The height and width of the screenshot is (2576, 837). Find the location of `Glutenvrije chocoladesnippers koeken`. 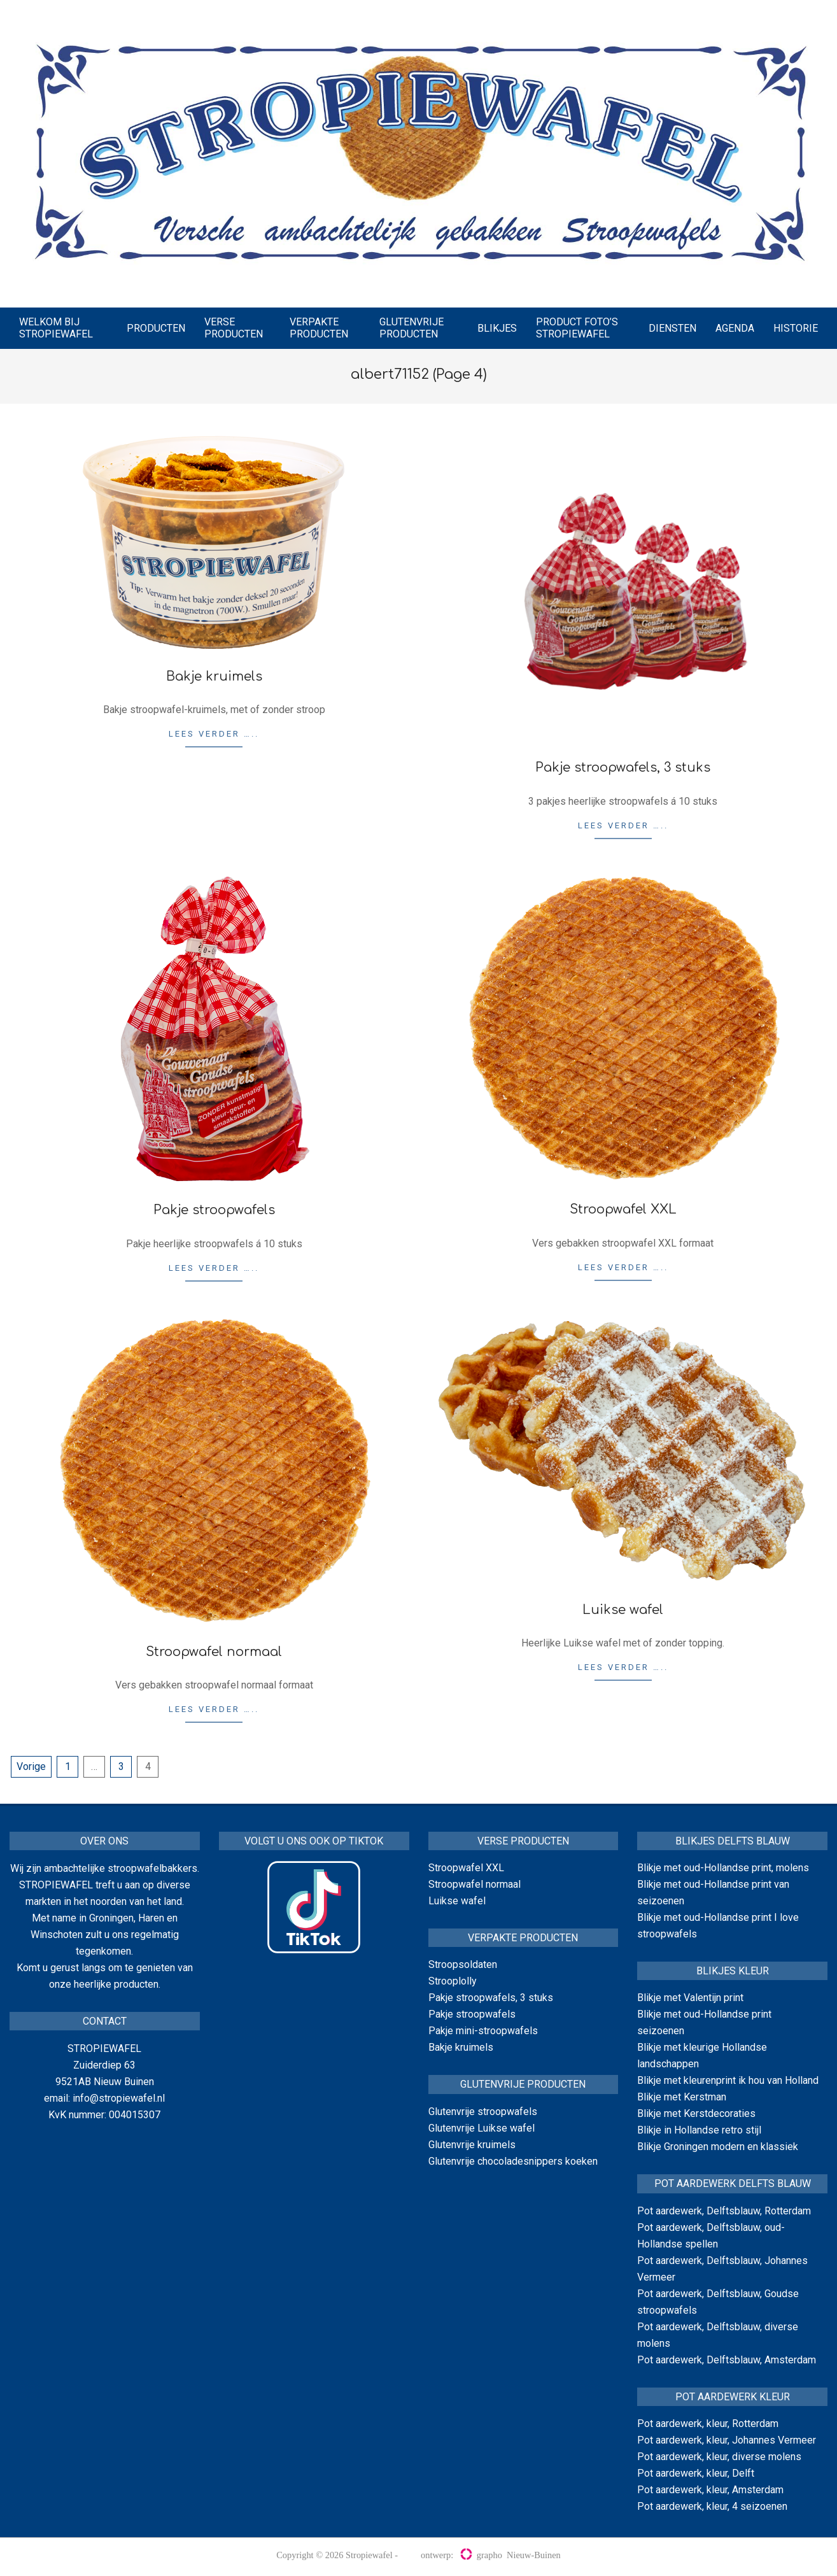

Glutenvrije chocoladesnippers koeken is located at coordinates (513, 2161).